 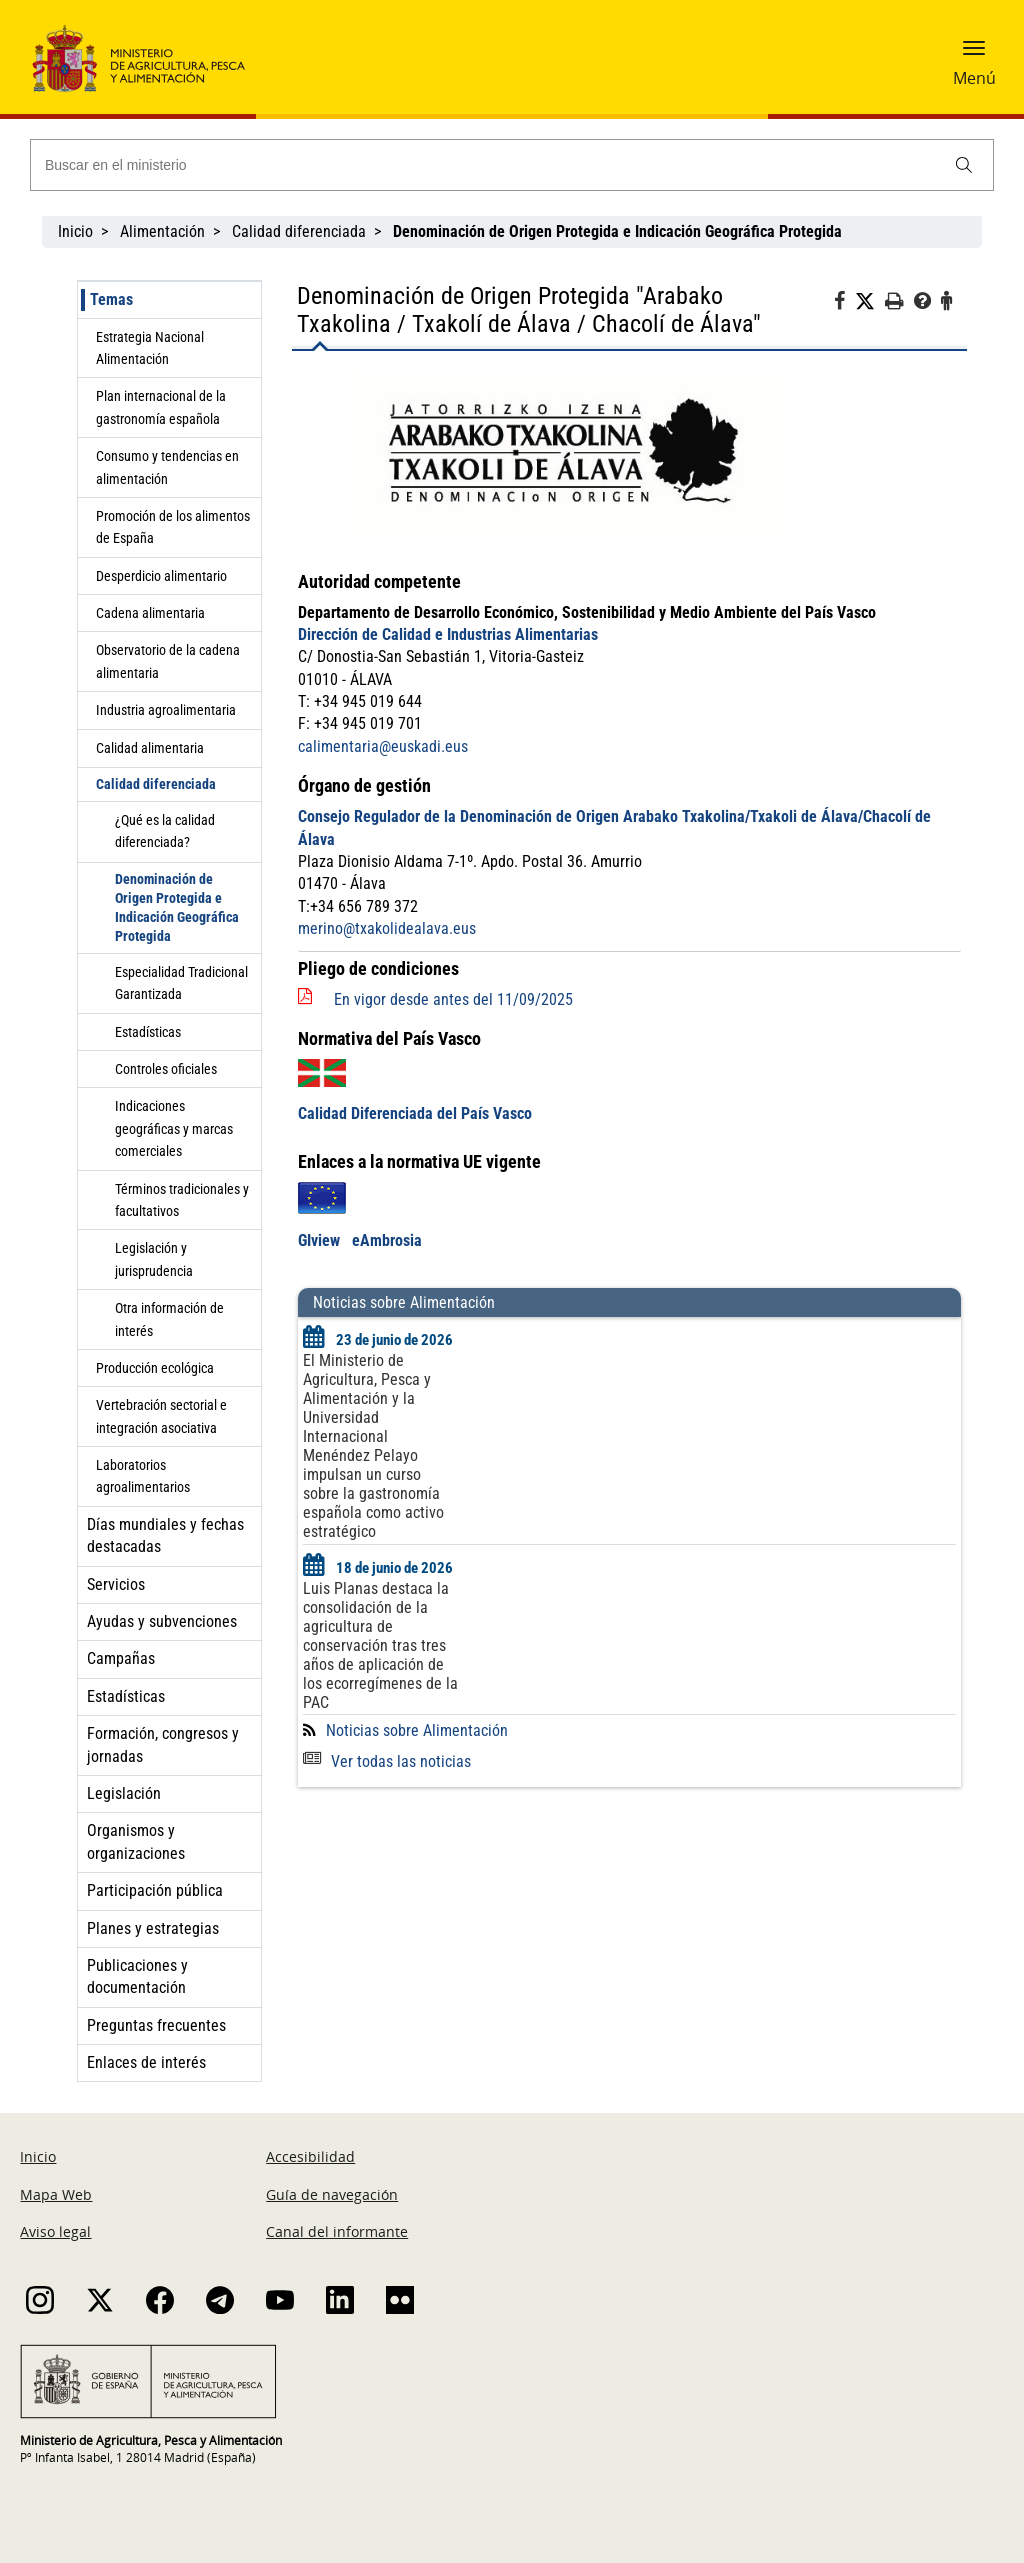 I want to click on calimentaria@euskadi.eus, so click(x=383, y=746).